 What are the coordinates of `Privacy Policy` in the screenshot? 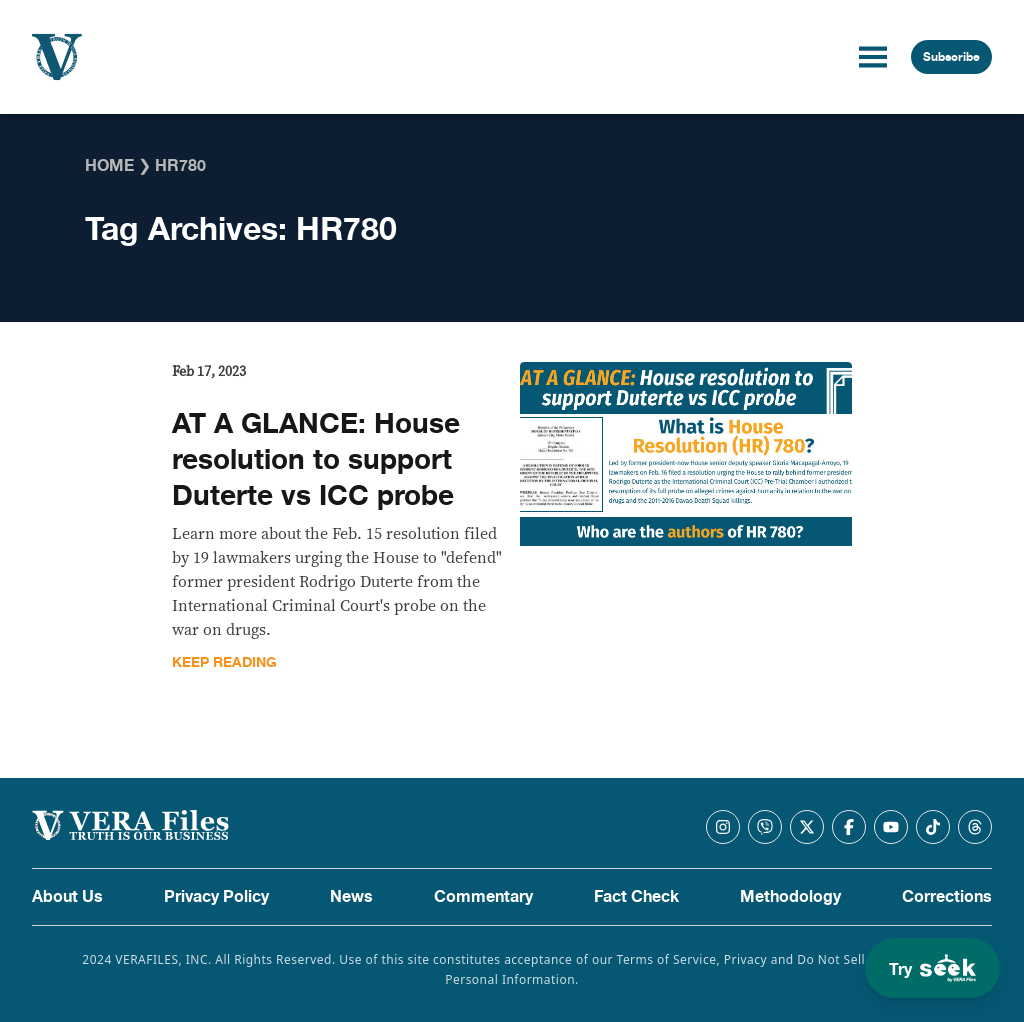 It's located at (216, 897).